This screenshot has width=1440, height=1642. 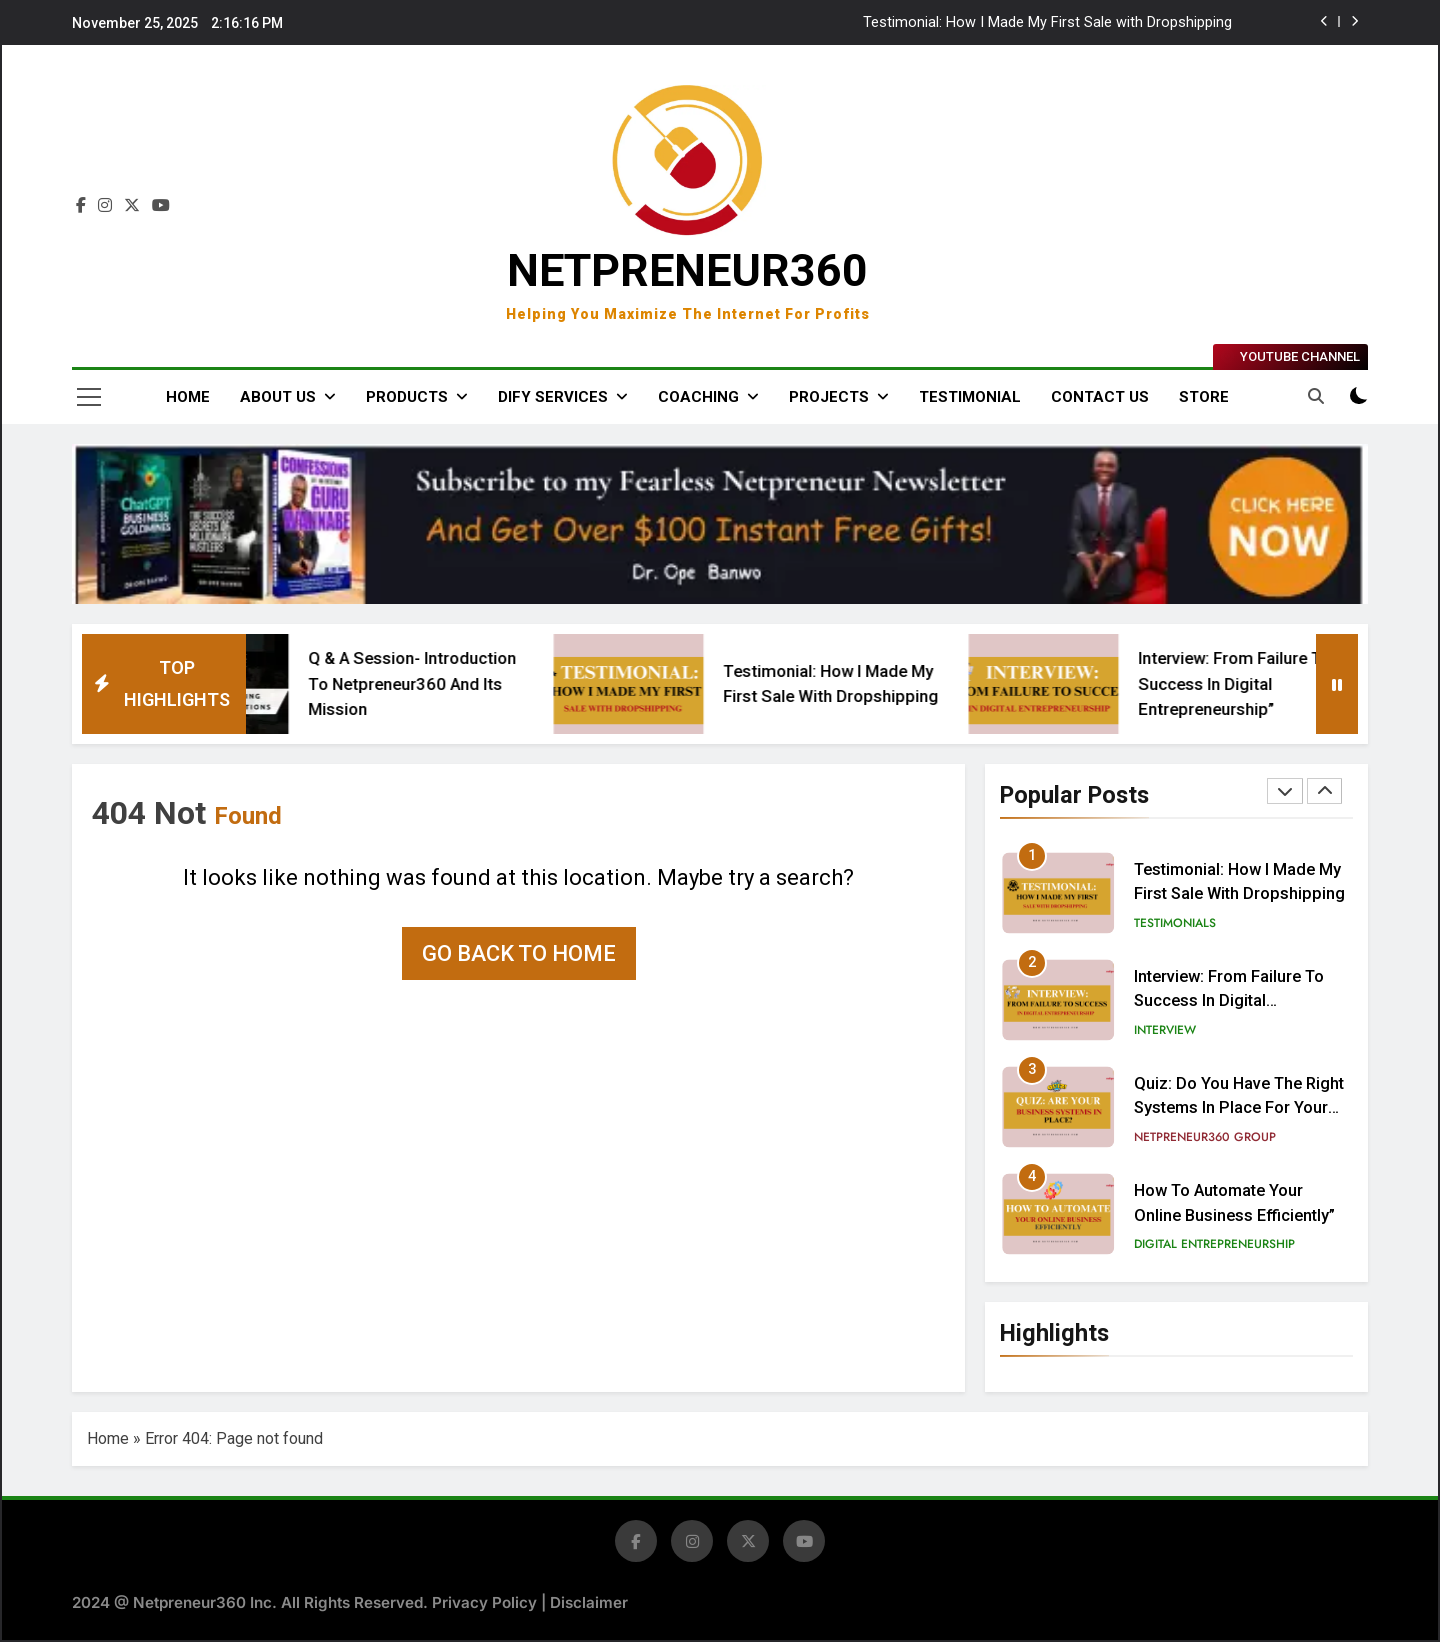 I want to click on Interview: From Failure to Success in Digital Entrepreneurship”, so click(x=1277, y=683).